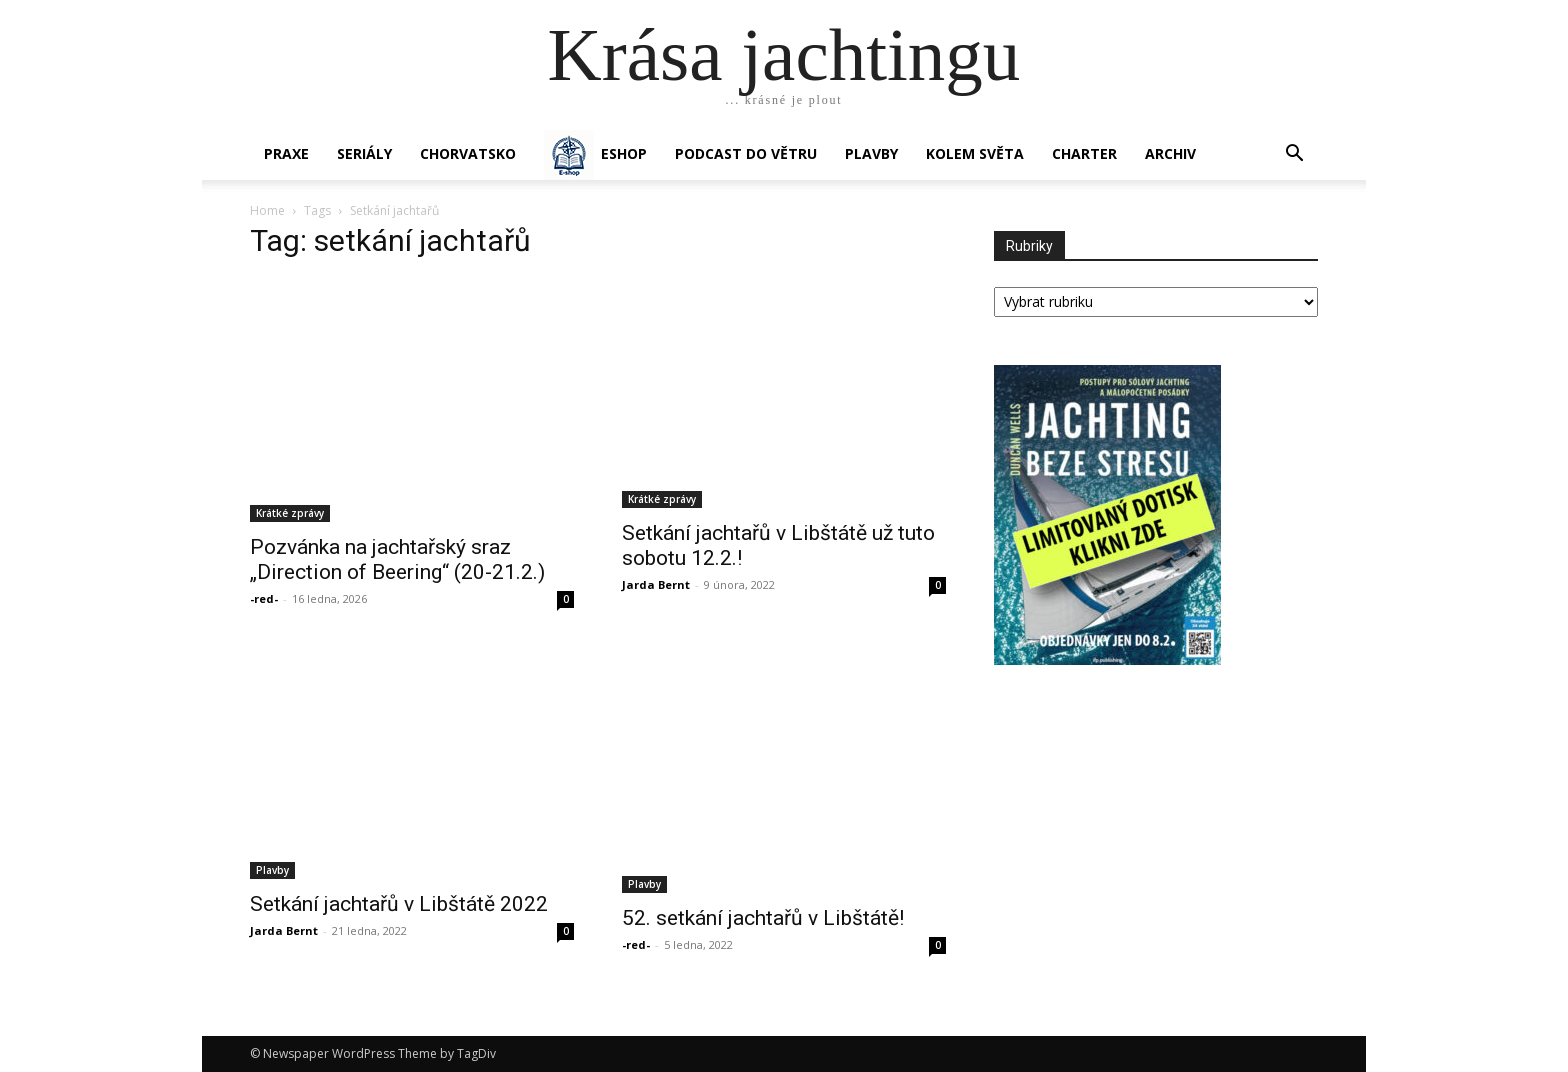  What do you see at coordinates (1170, 153) in the screenshot?
I see `Archiv` at bounding box center [1170, 153].